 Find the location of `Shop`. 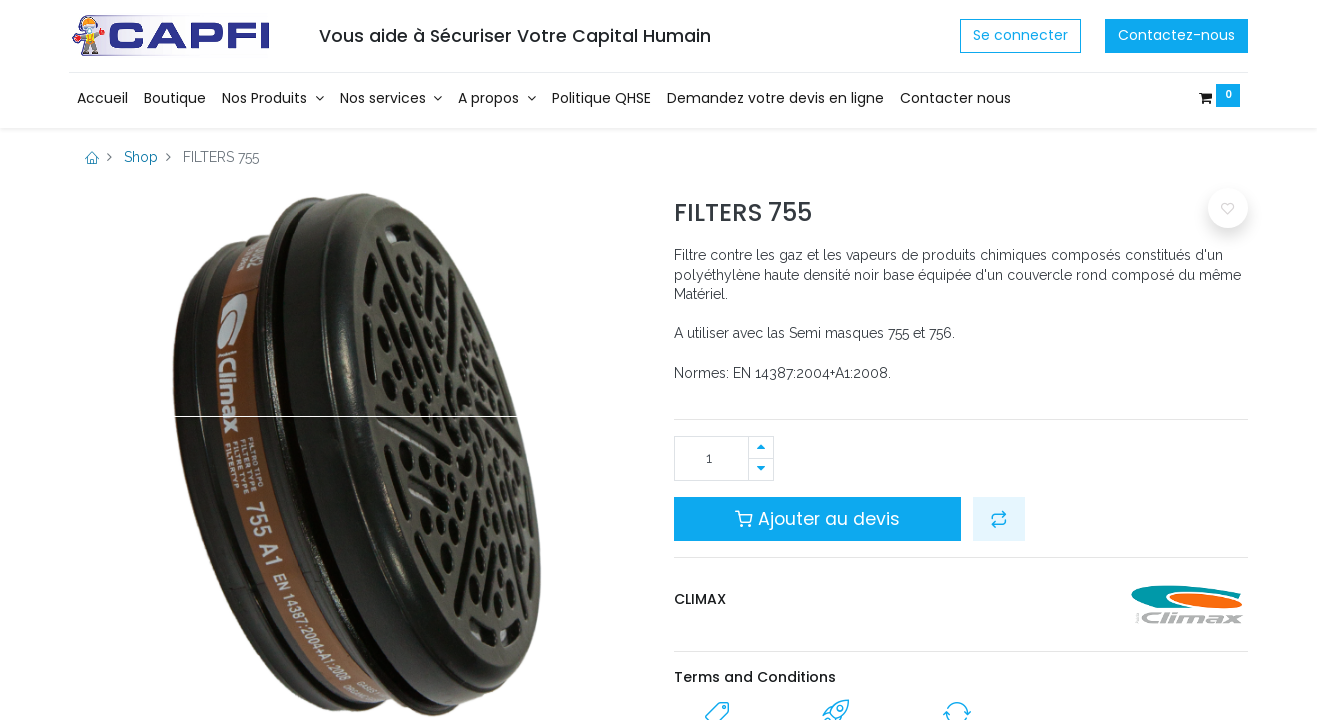

Shop is located at coordinates (141, 157).